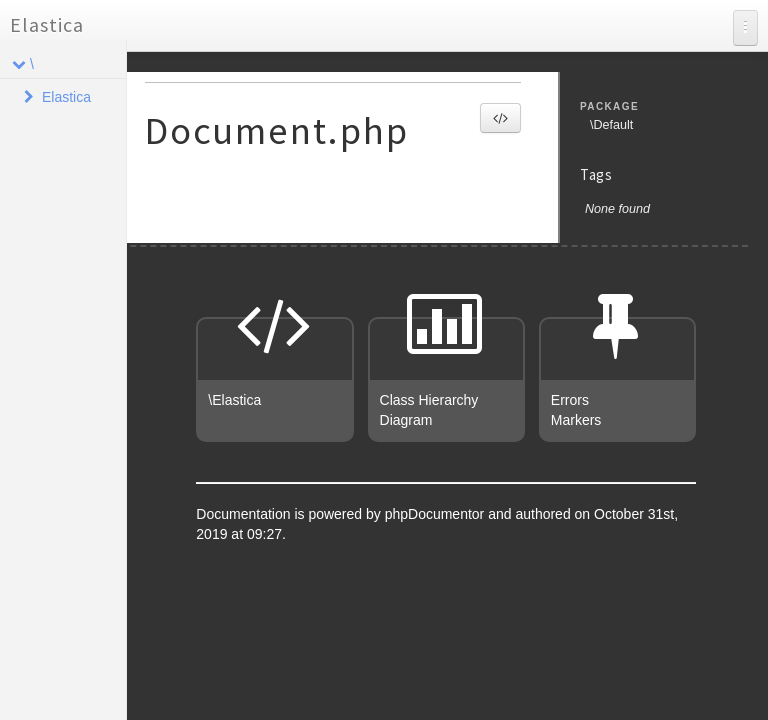  What do you see at coordinates (234, 400) in the screenshot?
I see `\Elastica` at bounding box center [234, 400].